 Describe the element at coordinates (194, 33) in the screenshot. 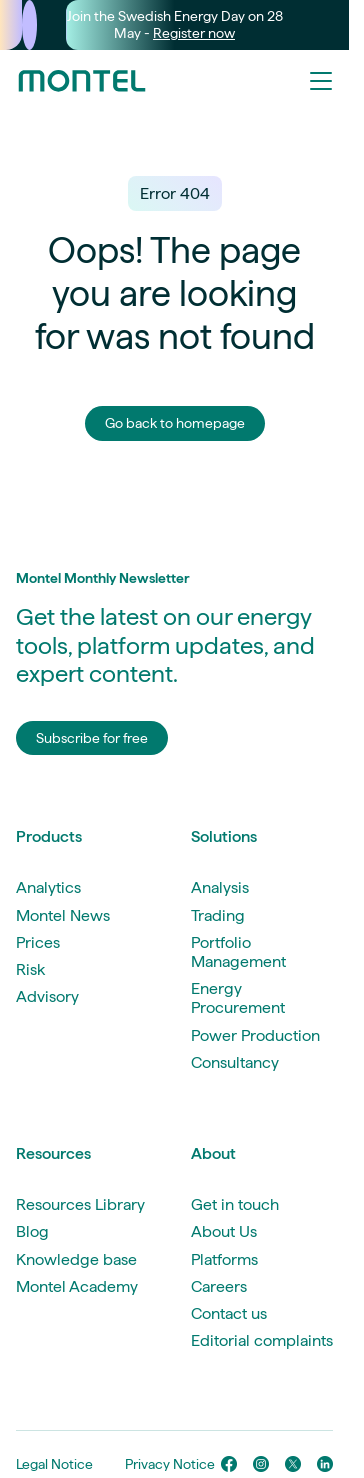

I see `Register now` at that location.